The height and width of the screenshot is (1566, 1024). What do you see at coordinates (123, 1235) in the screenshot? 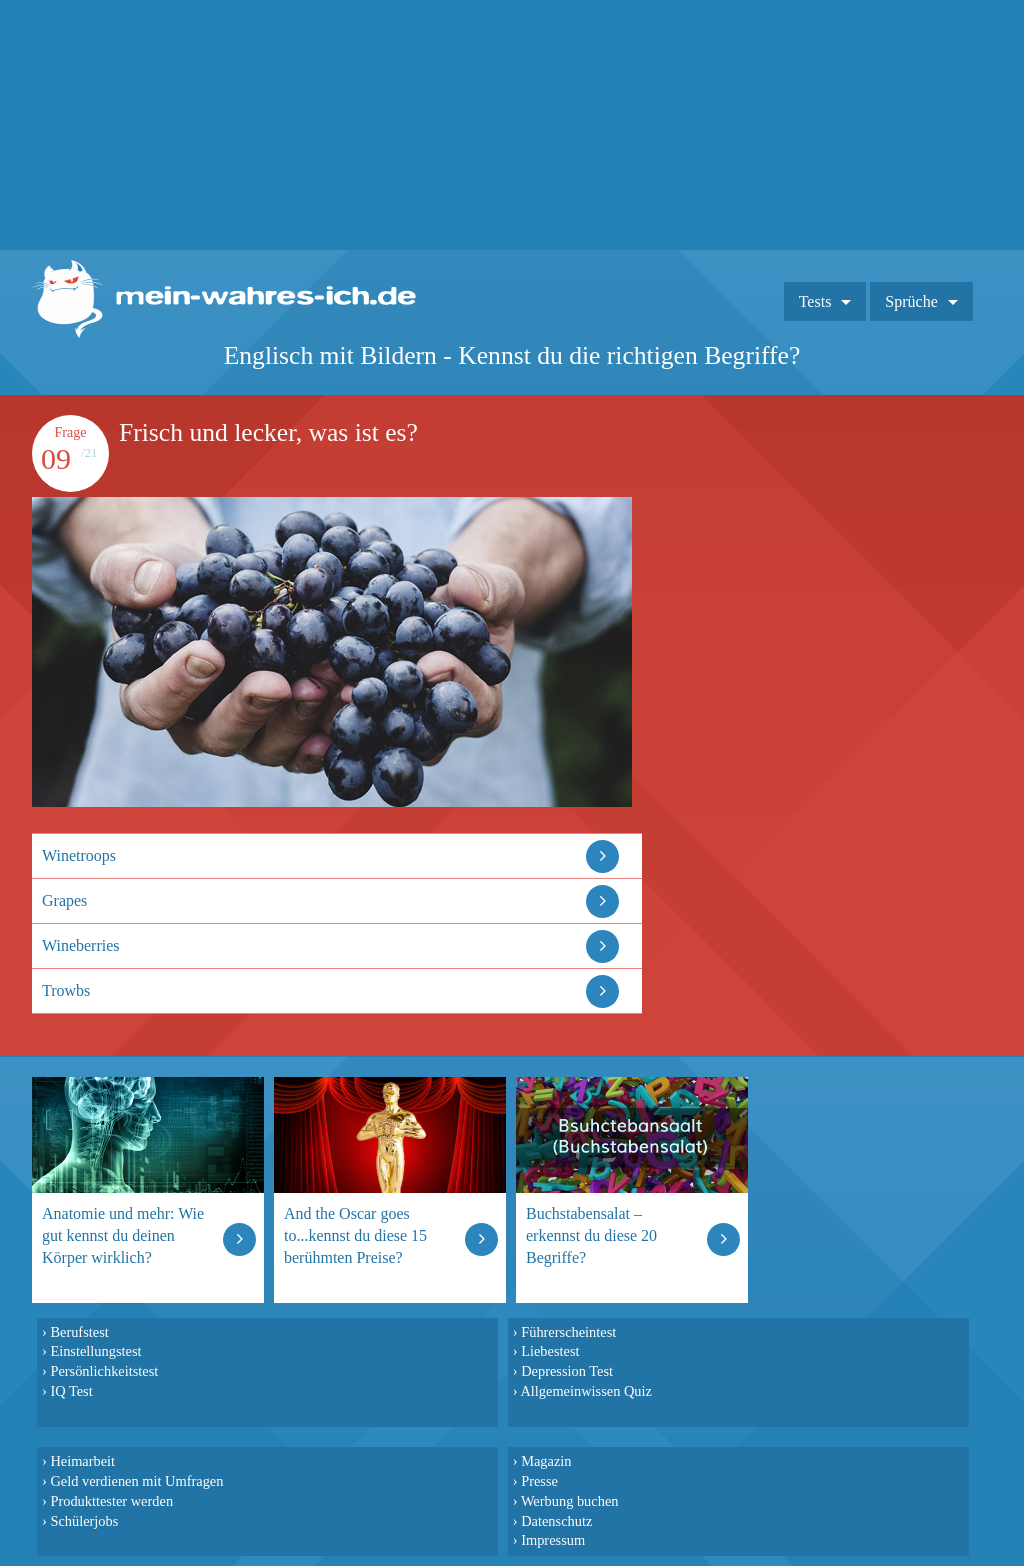
I see `Anatomie und mehr: Wie gut kennst du deinen Körper wirklich?` at bounding box center [123, 1235].